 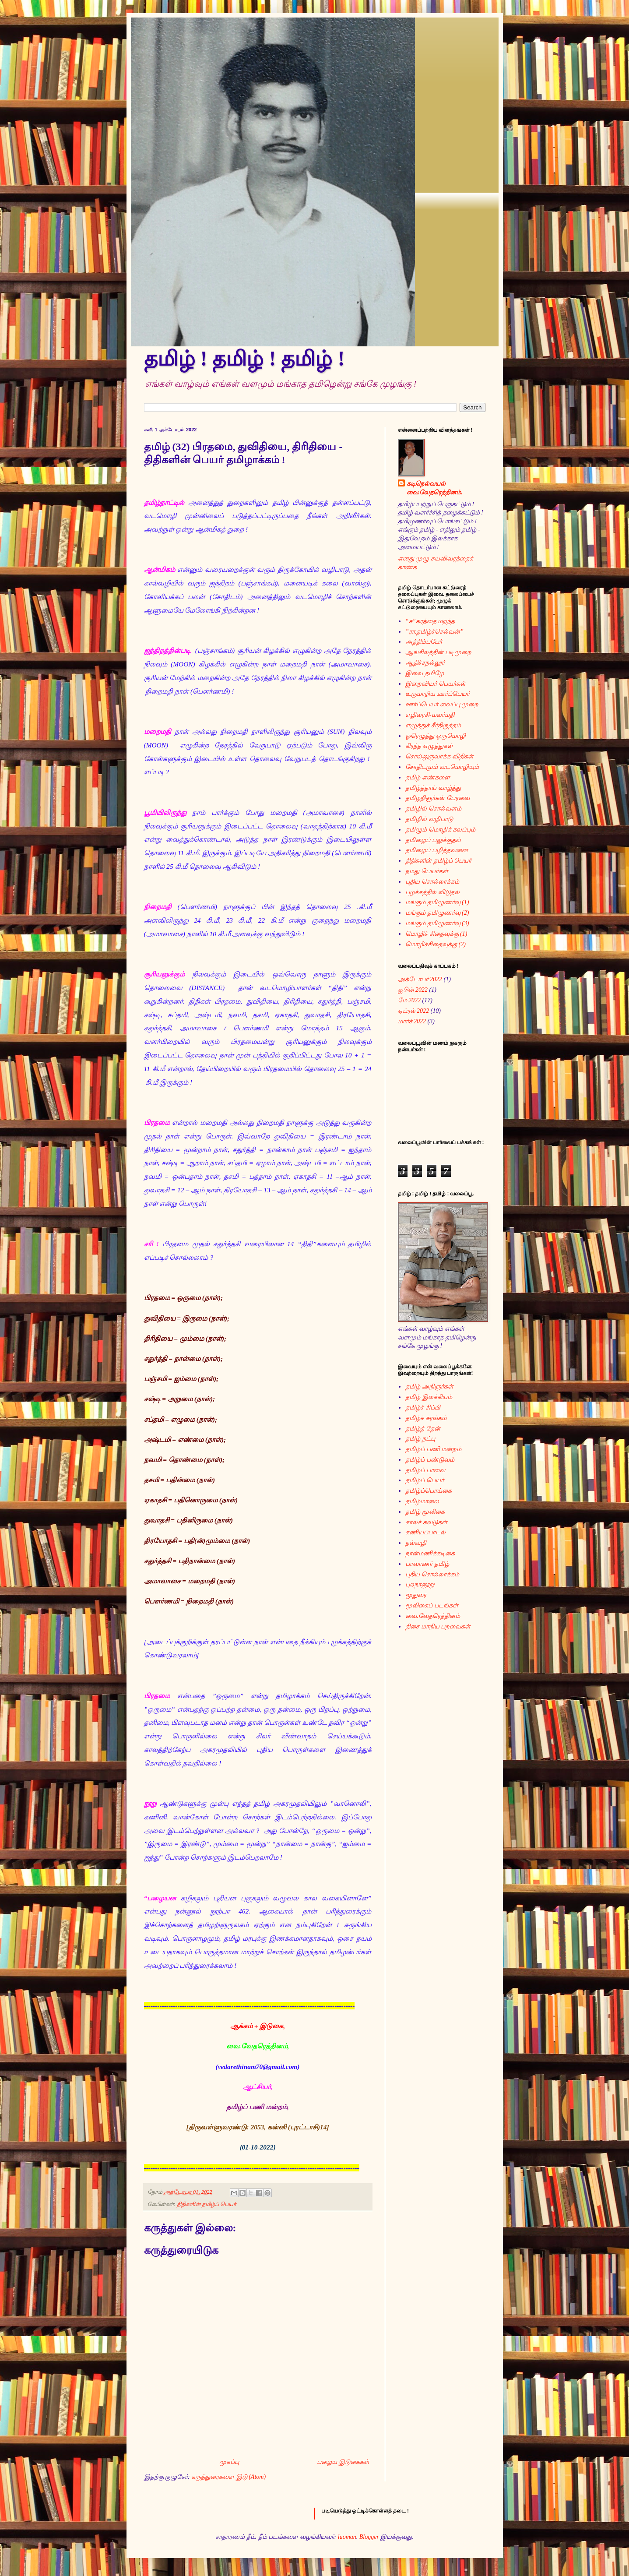 What do you see at coordinates (433, 1449) in the screenshot?
I see `தமிழ்ப் பணி மன்றம்` at bounding box center [433, 1449].